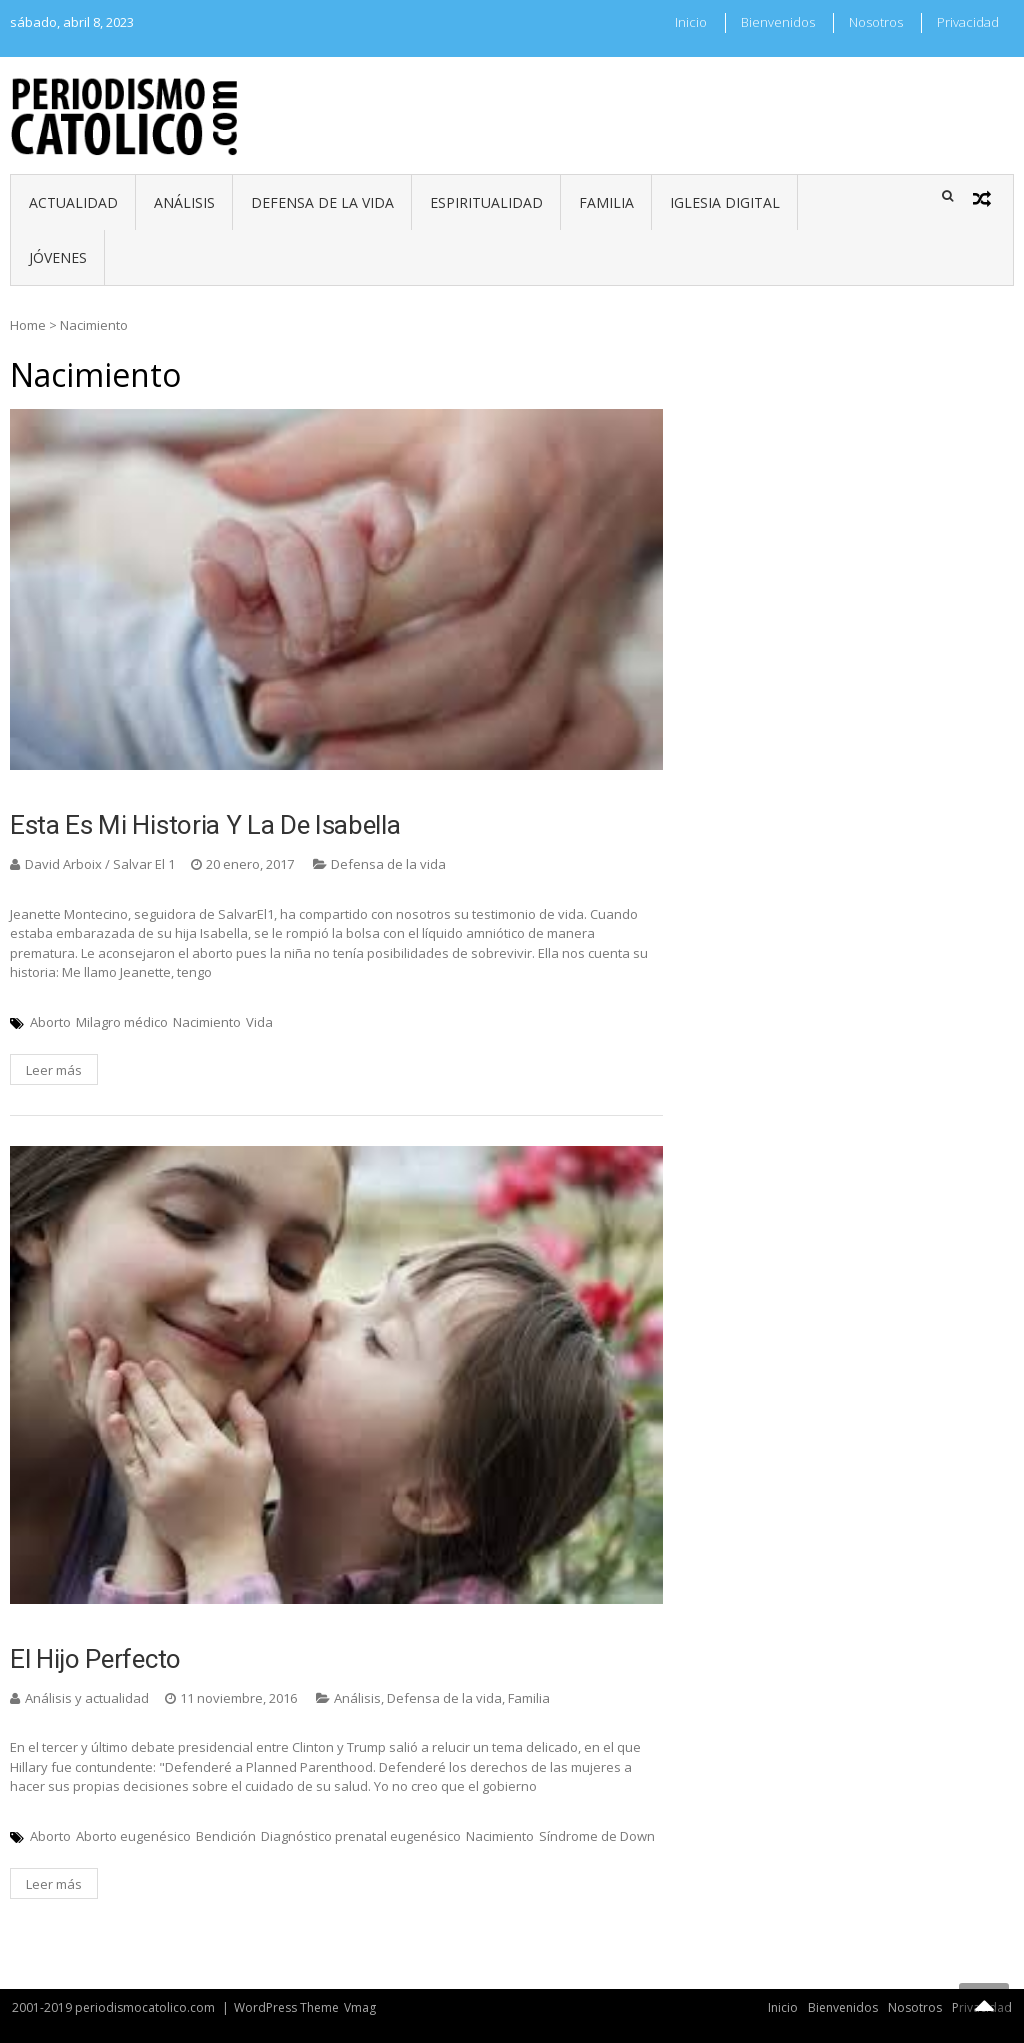 Image resolution: width=1024 pixels, height=2043 pixels. Describe the element at coordinates (606, 202) in the screenshot. I see `Familia` at that location.